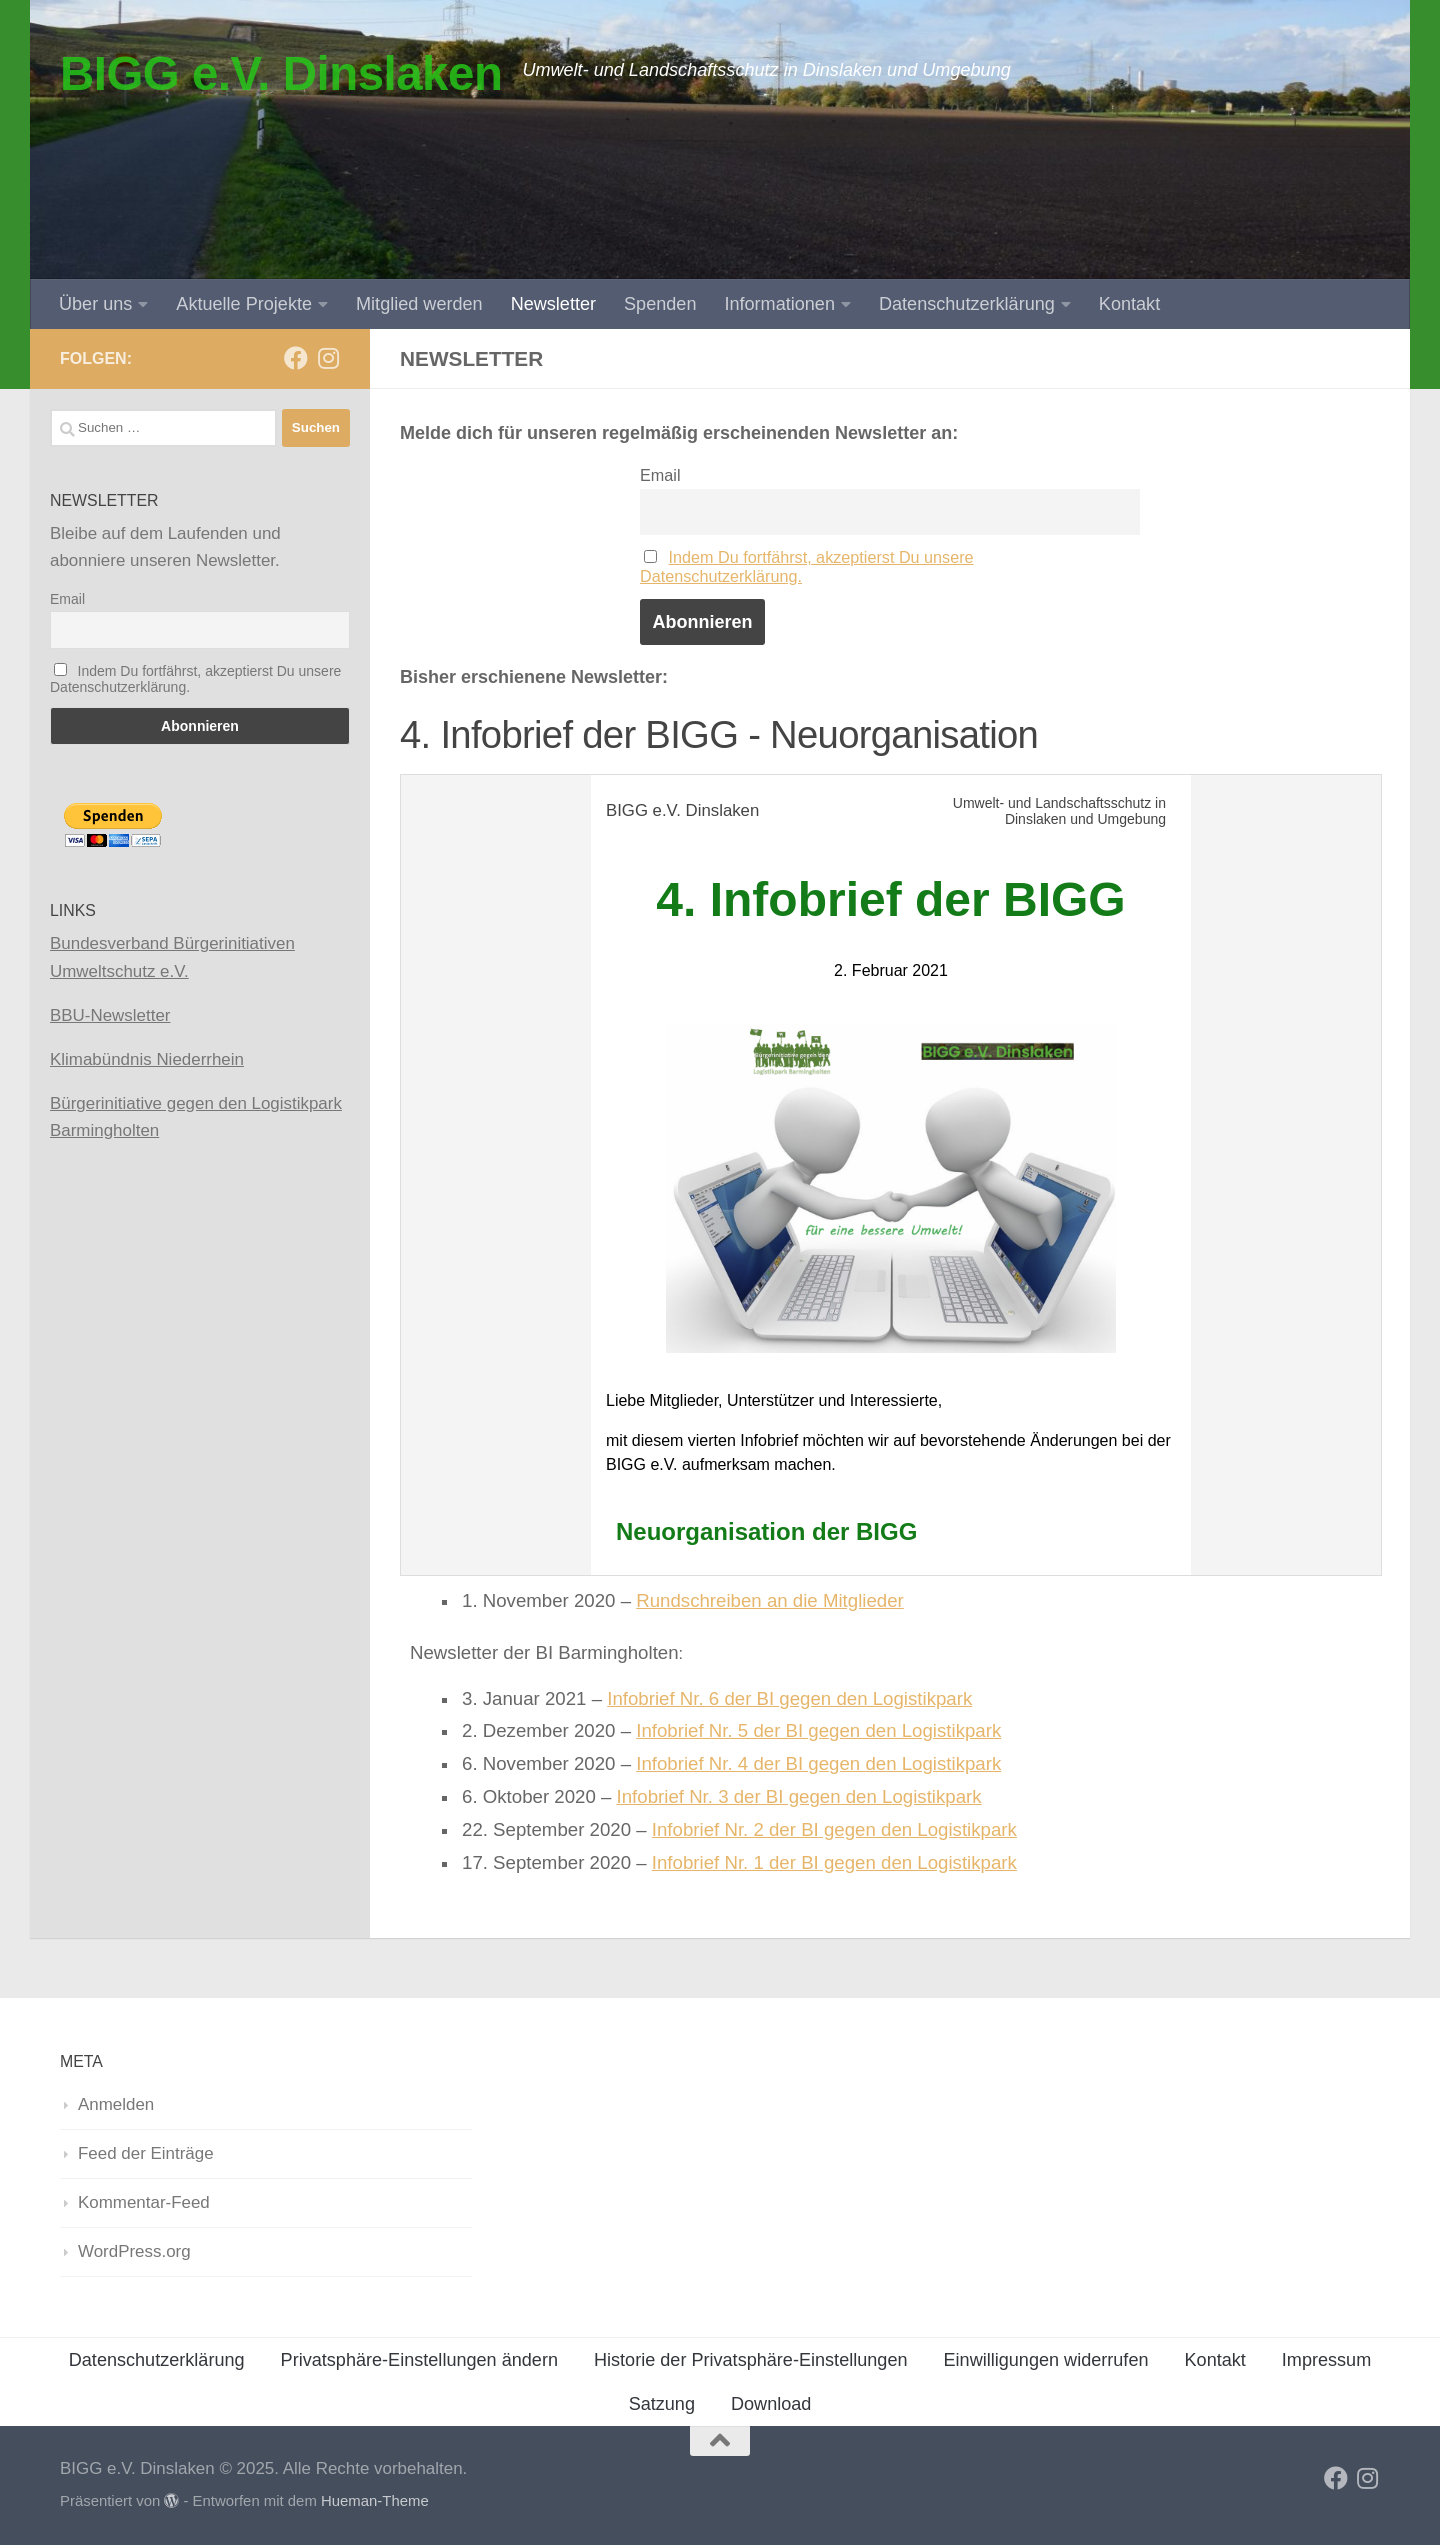  What do you see at coordinates (95, 304) in the screenshot?
I see `Über uns` at bounding box center [95, 304].